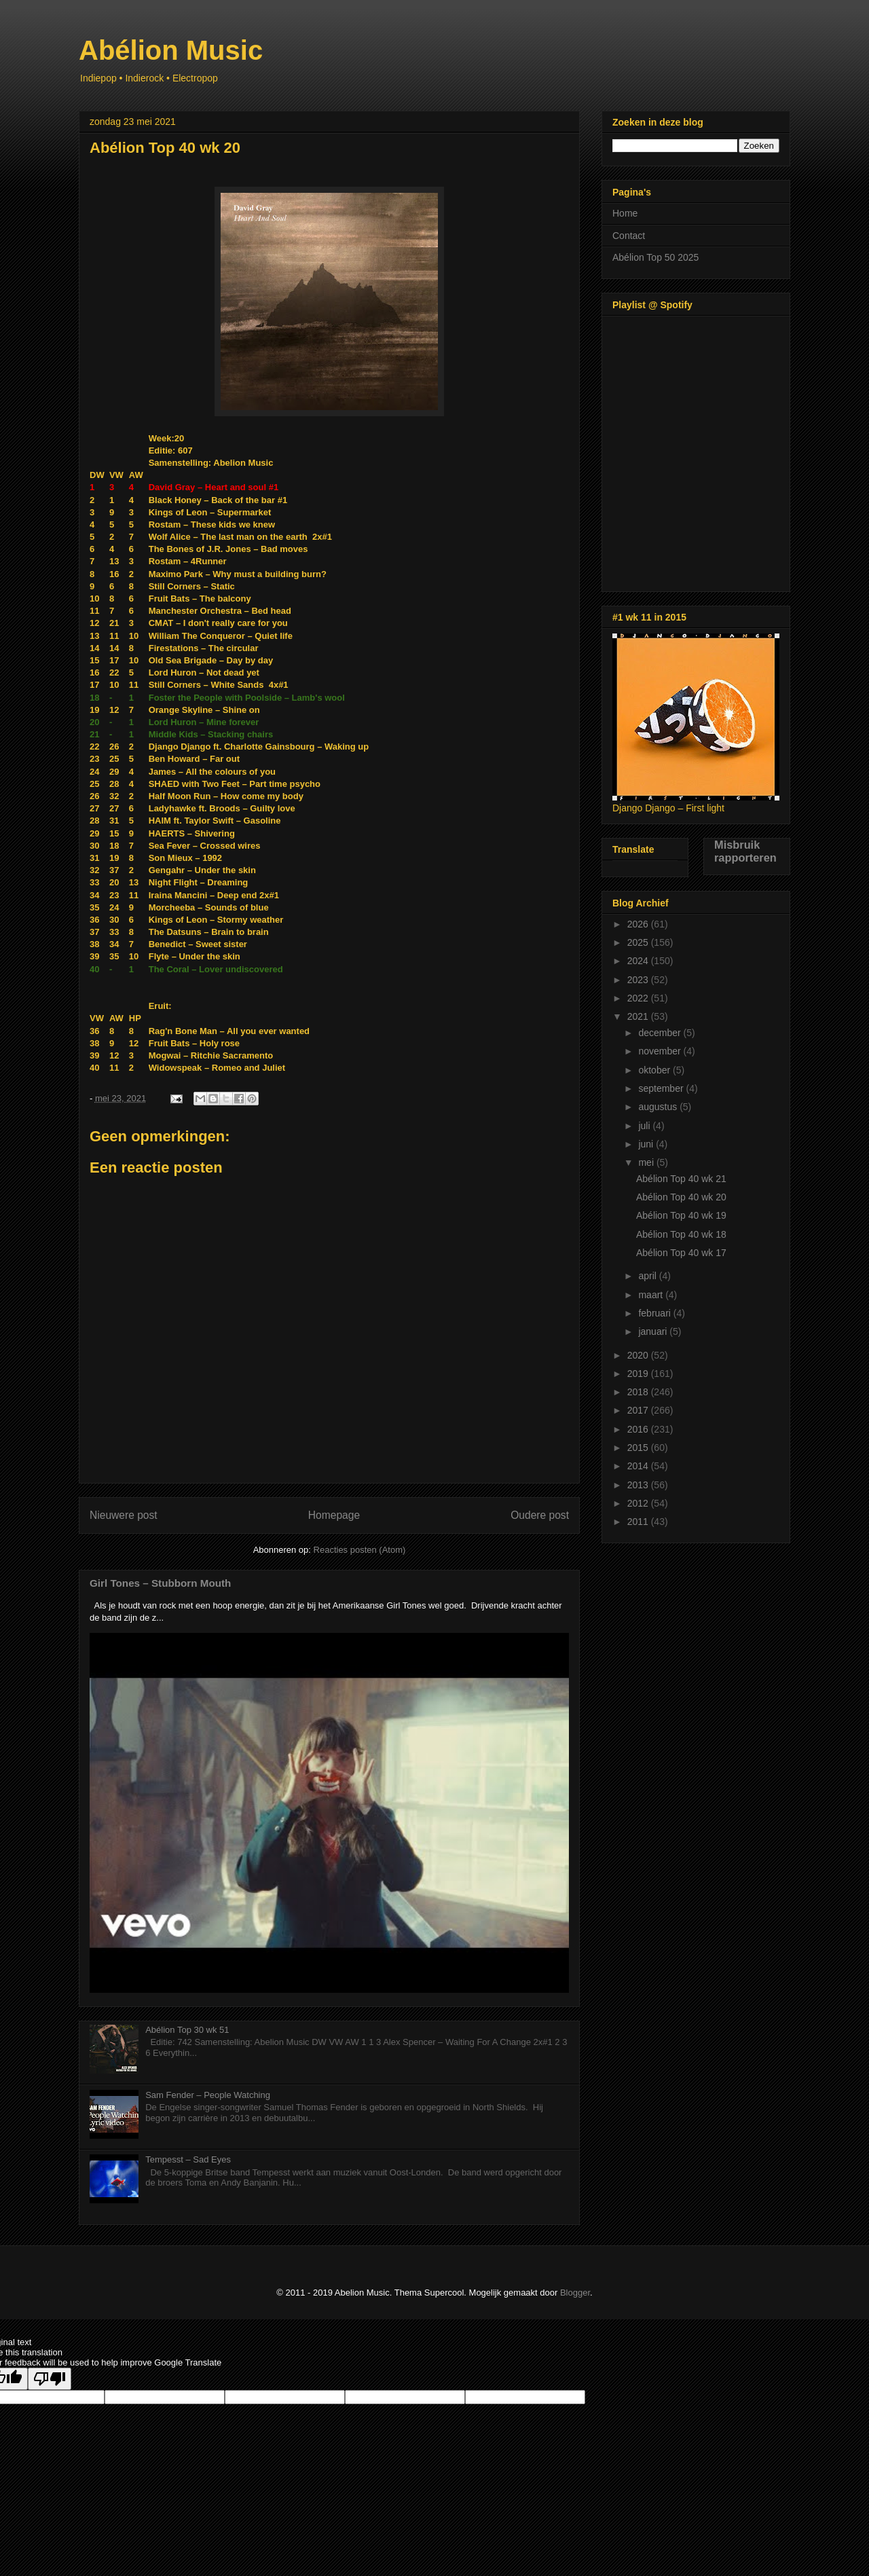 The width and height of the screenshot is (869, 2576). I want to click on Abélion Top 40 wk 18, so click(681, 1234).